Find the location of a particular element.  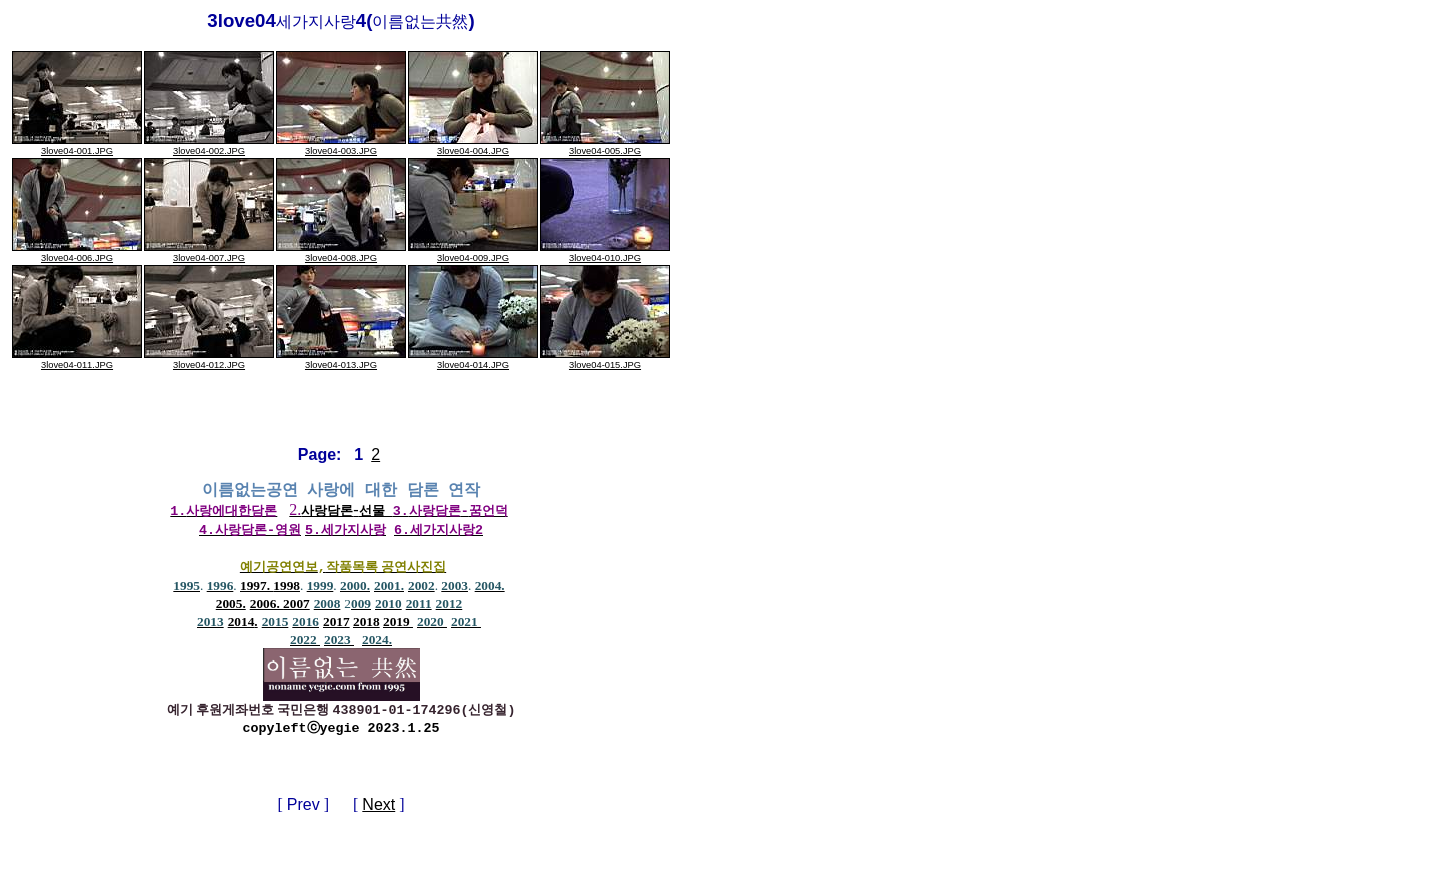

2018 is located at coordinates (366, 623).